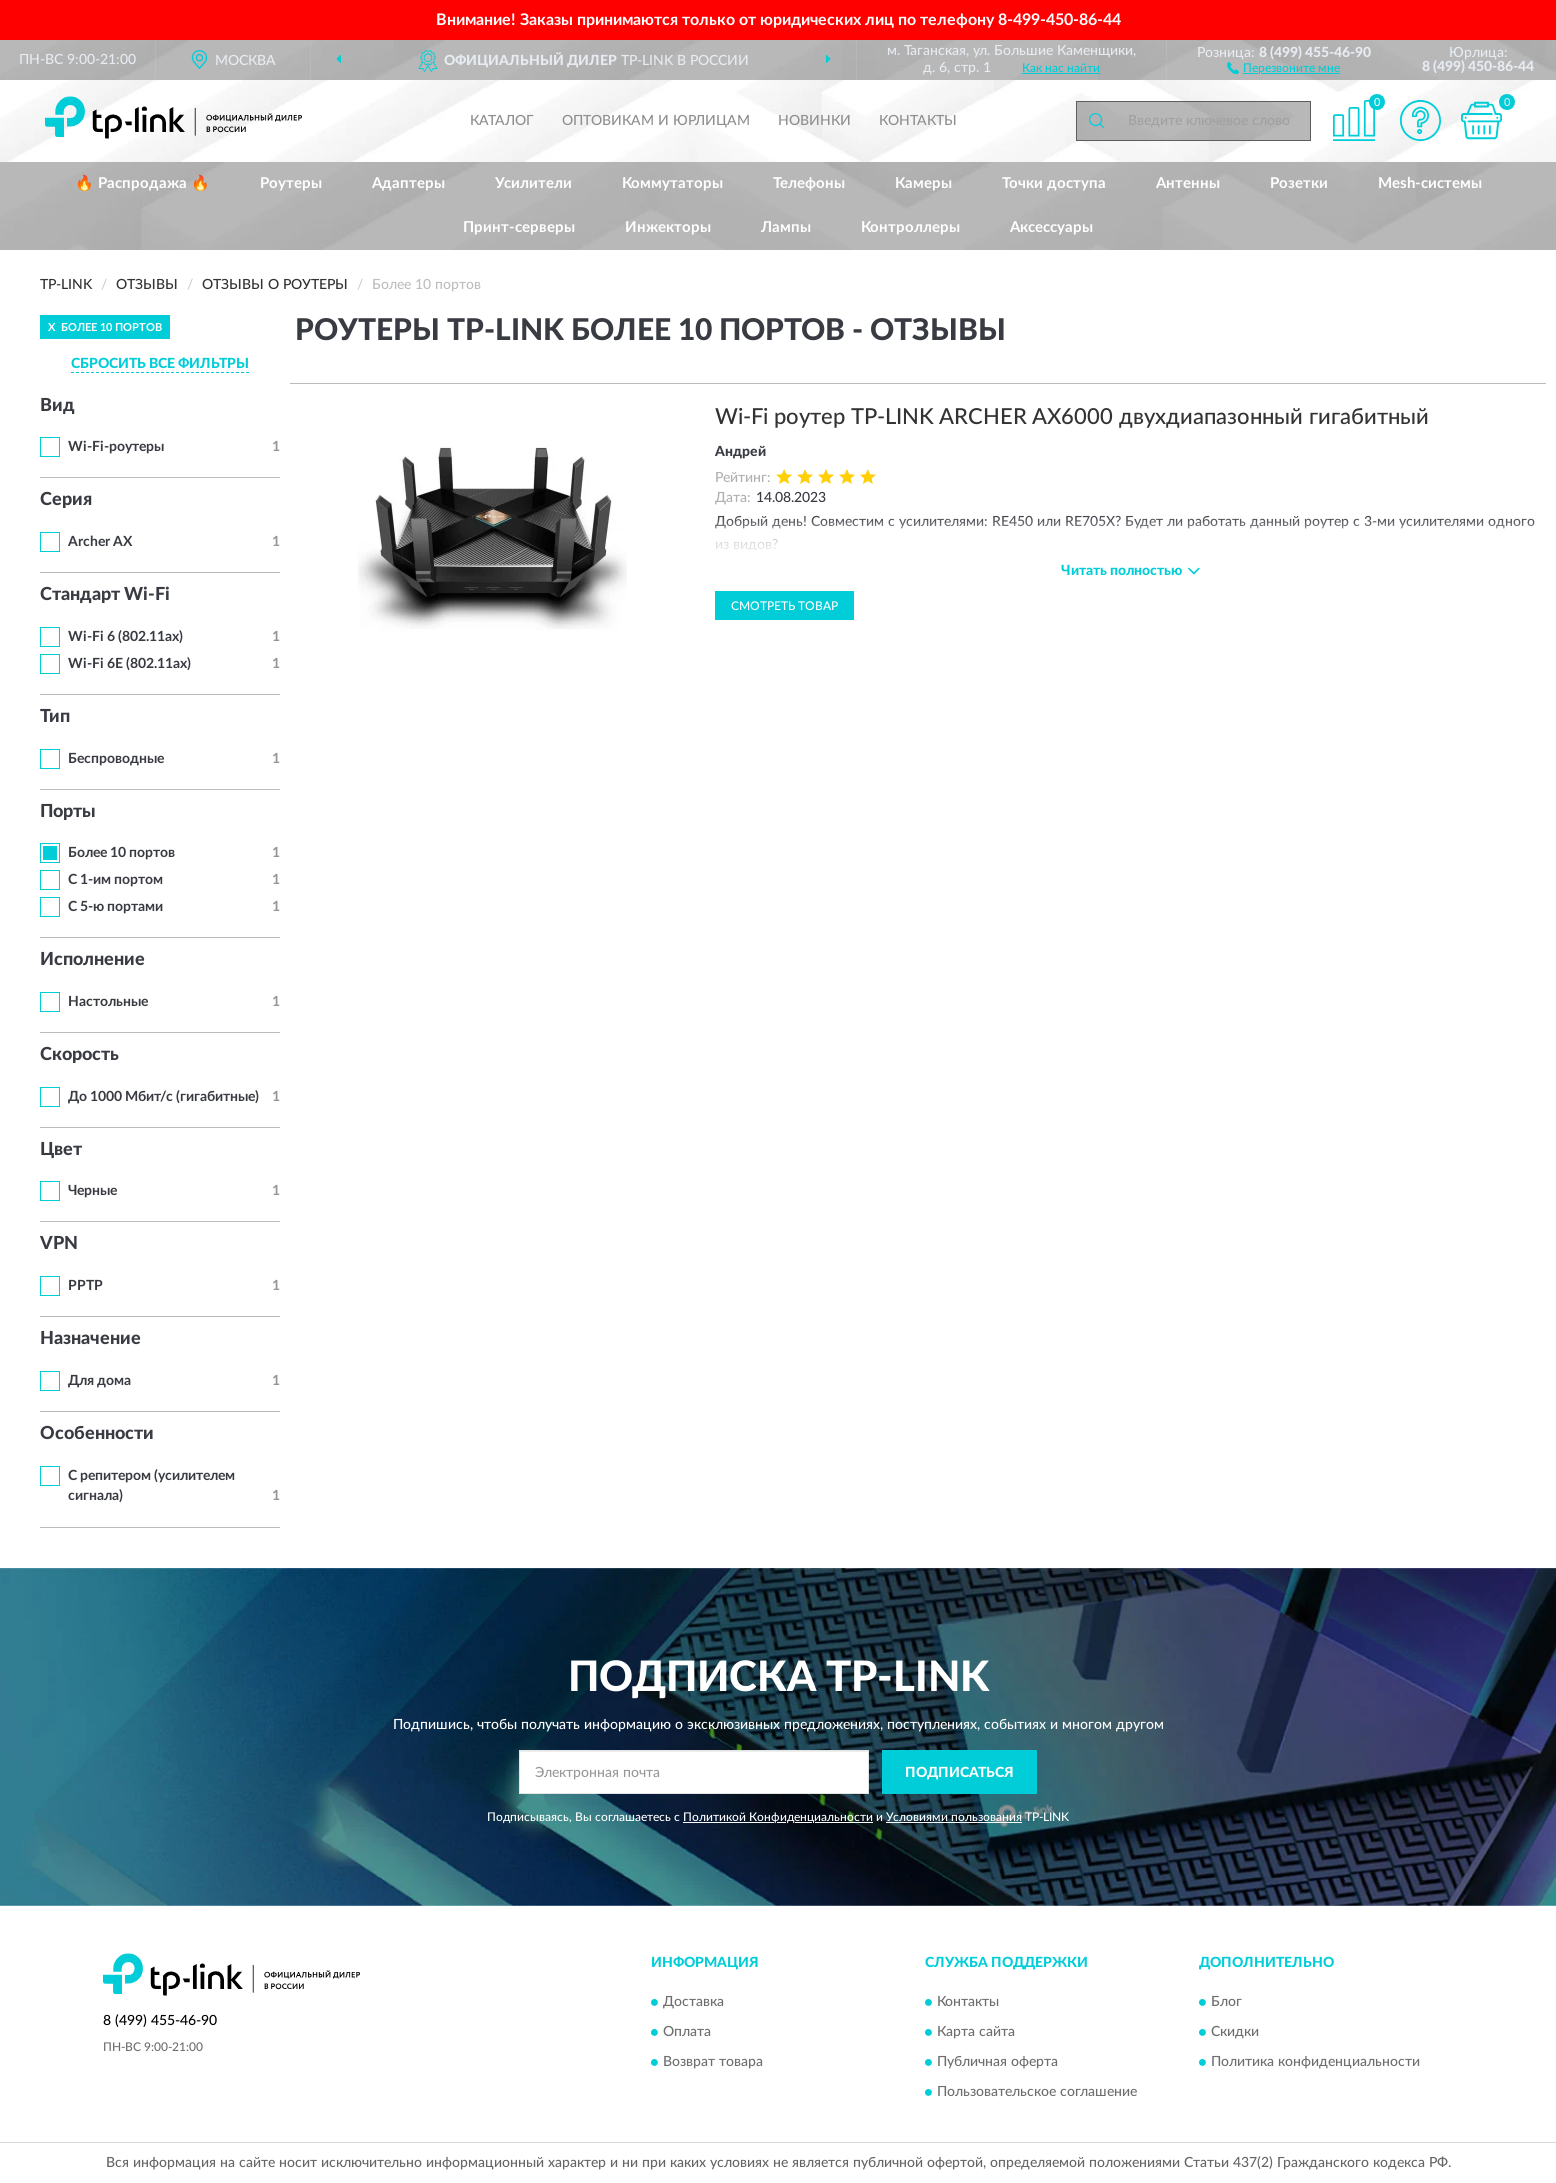  Describe the element at coordinates (1430, 183) in the screenshot. I see `Mesh-системы` at that location.